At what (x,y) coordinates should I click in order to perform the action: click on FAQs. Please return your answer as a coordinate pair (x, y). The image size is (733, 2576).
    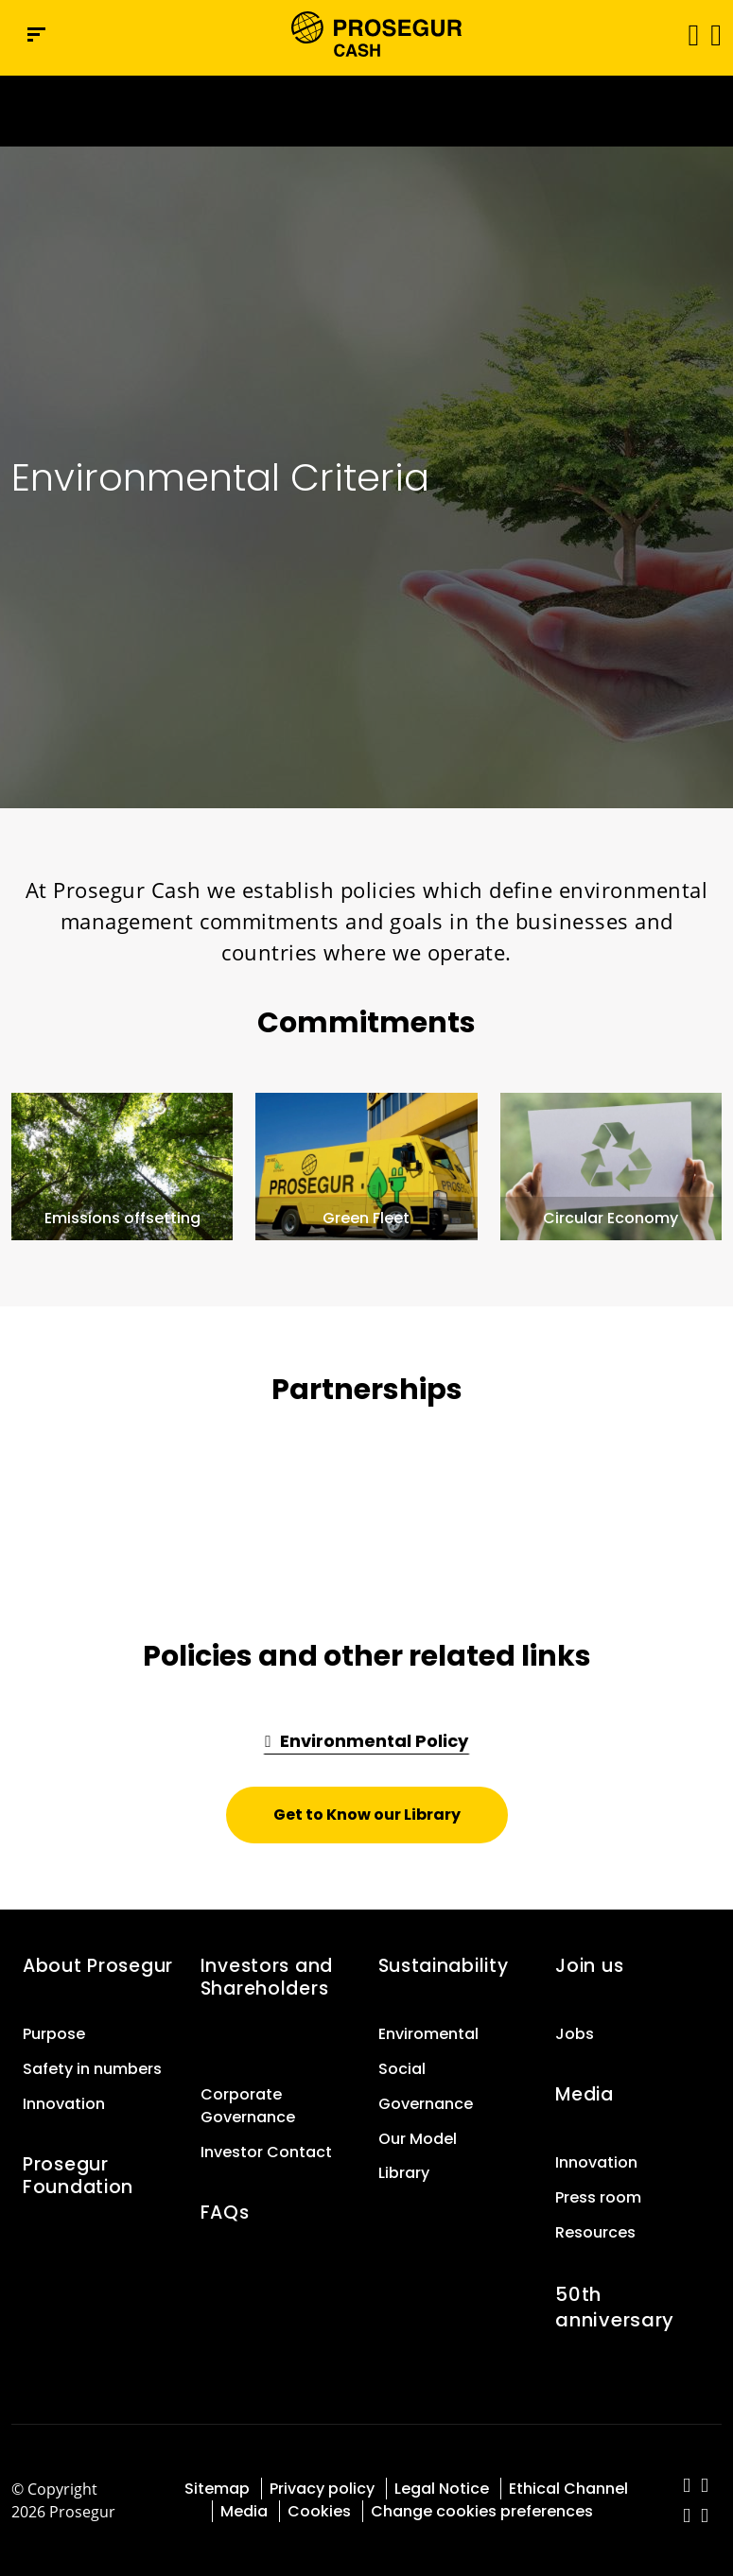
    Looking at the image, I should click on (225, 2212).